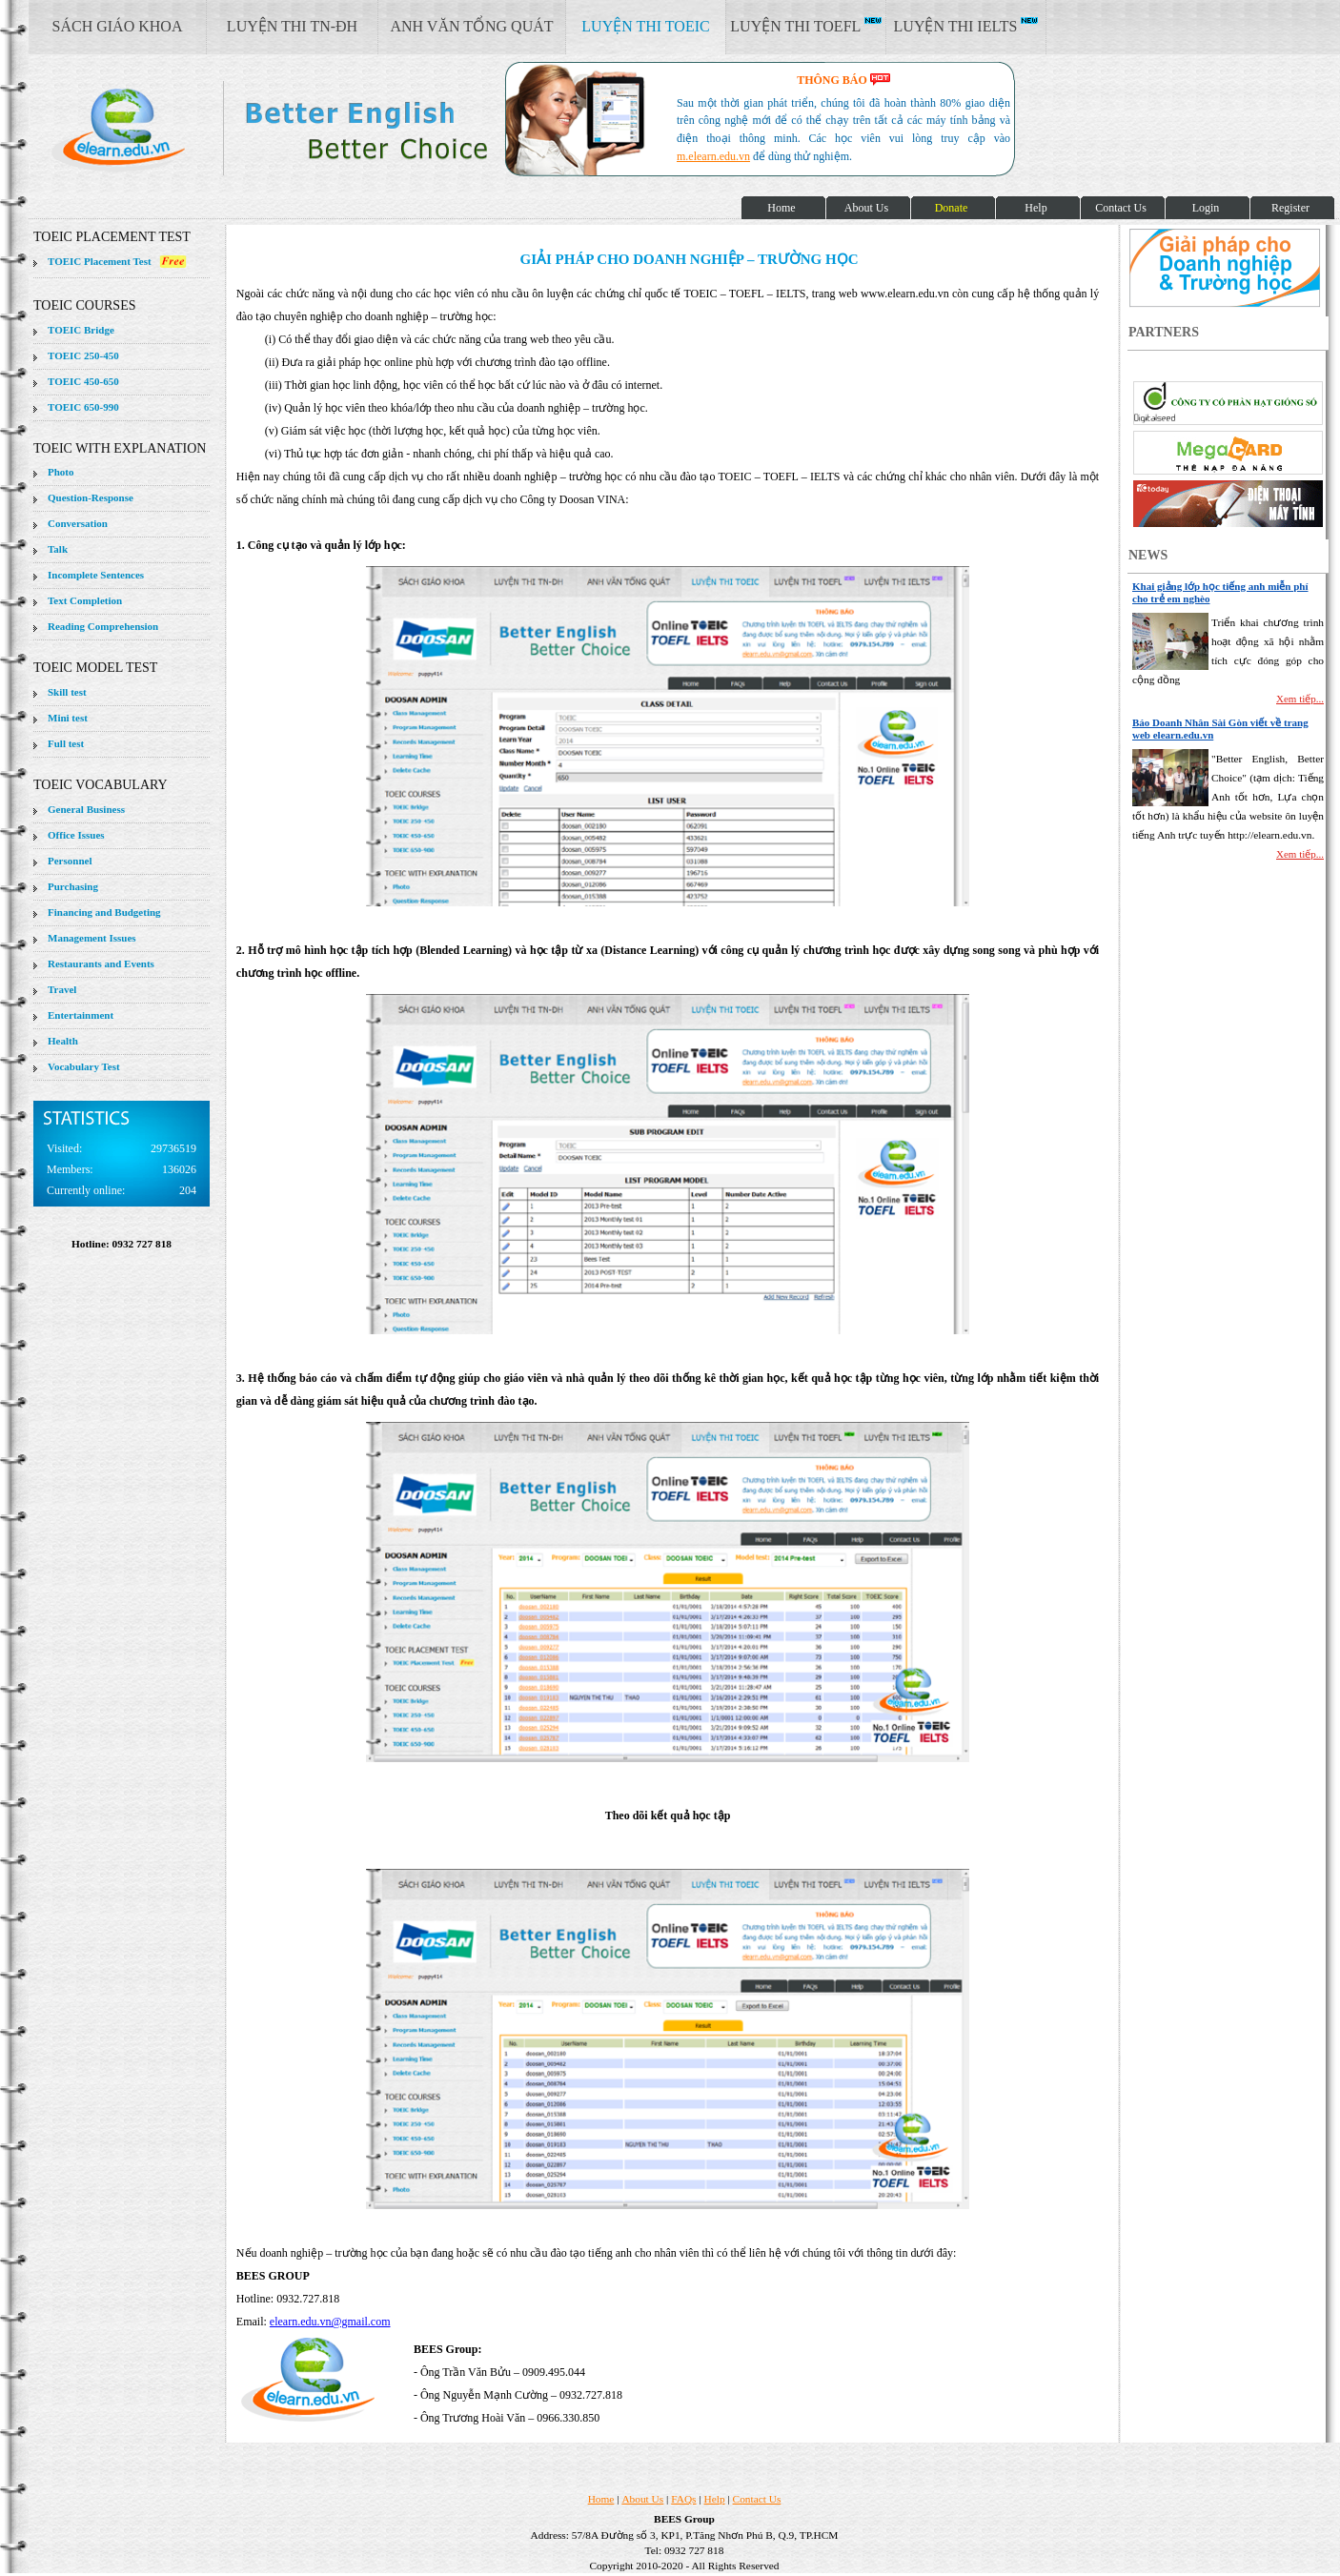  I want to click on elearn.edu.vn@gmail.com, so click(330, 2321).